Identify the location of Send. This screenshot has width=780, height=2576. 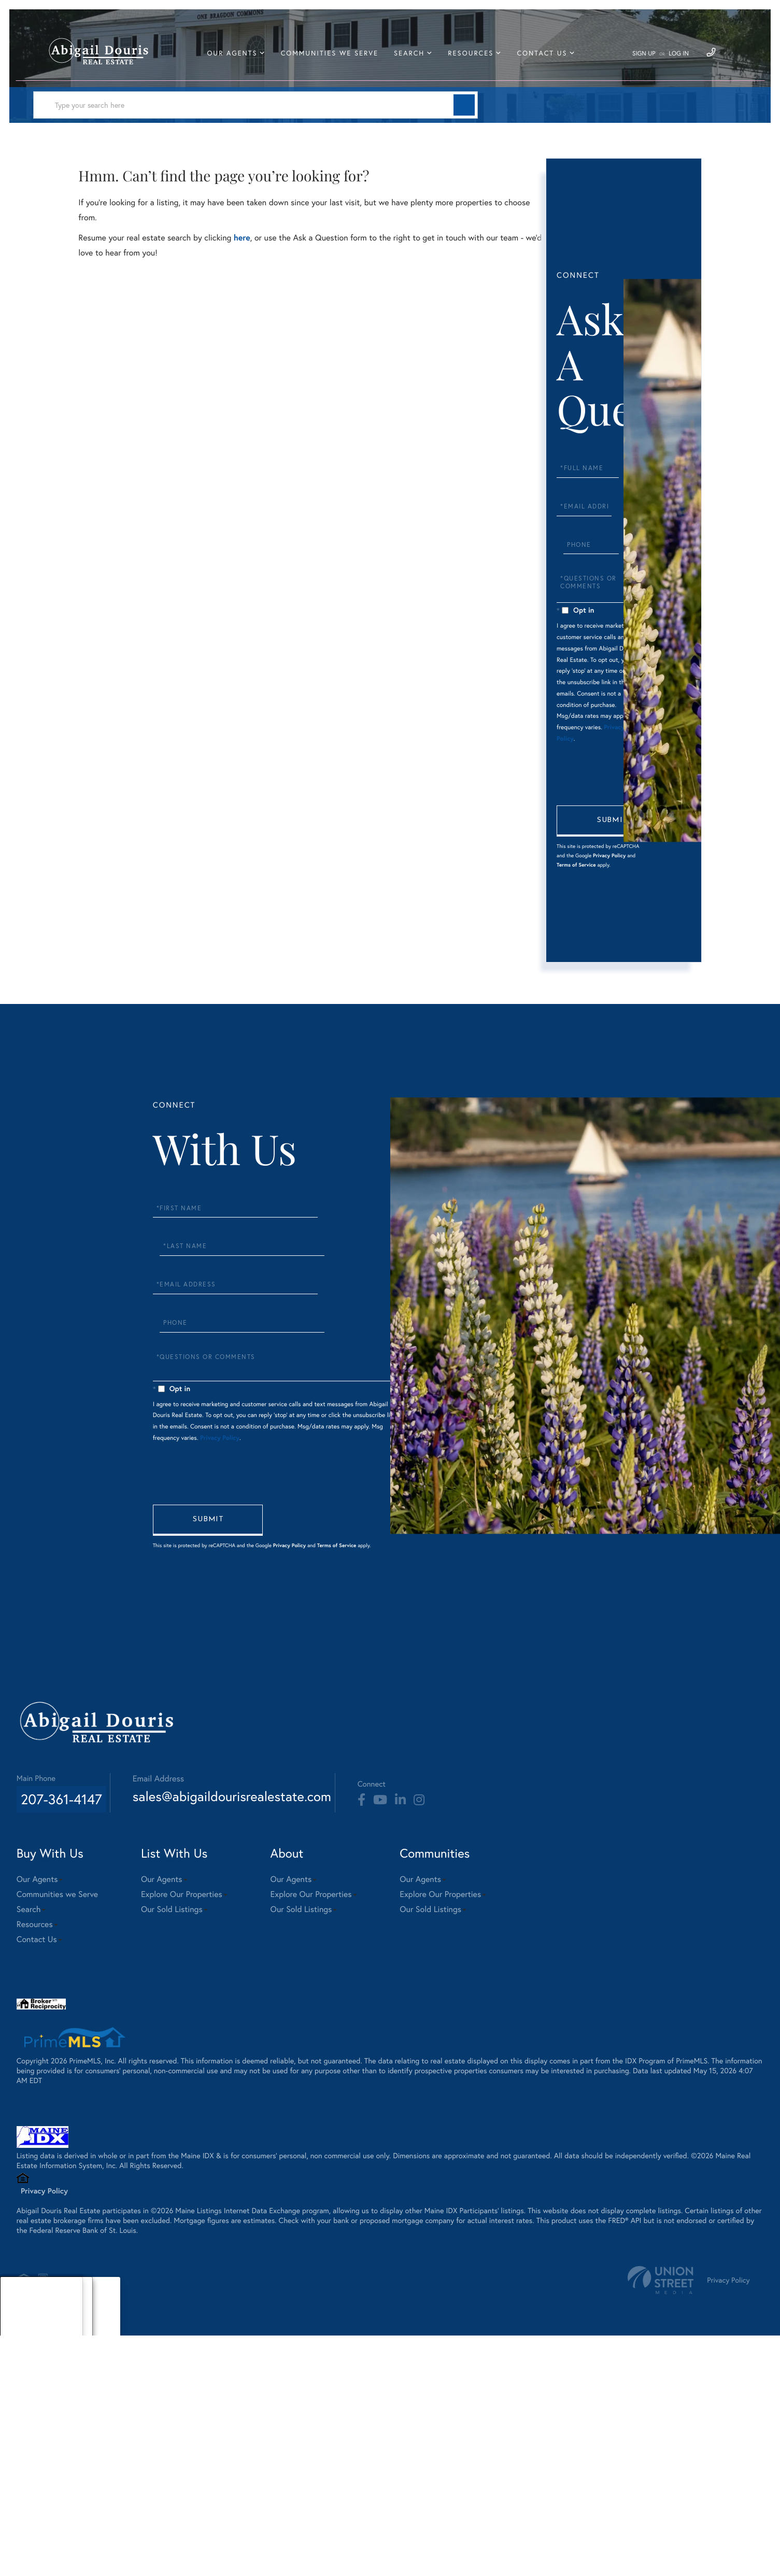
(610, 931).